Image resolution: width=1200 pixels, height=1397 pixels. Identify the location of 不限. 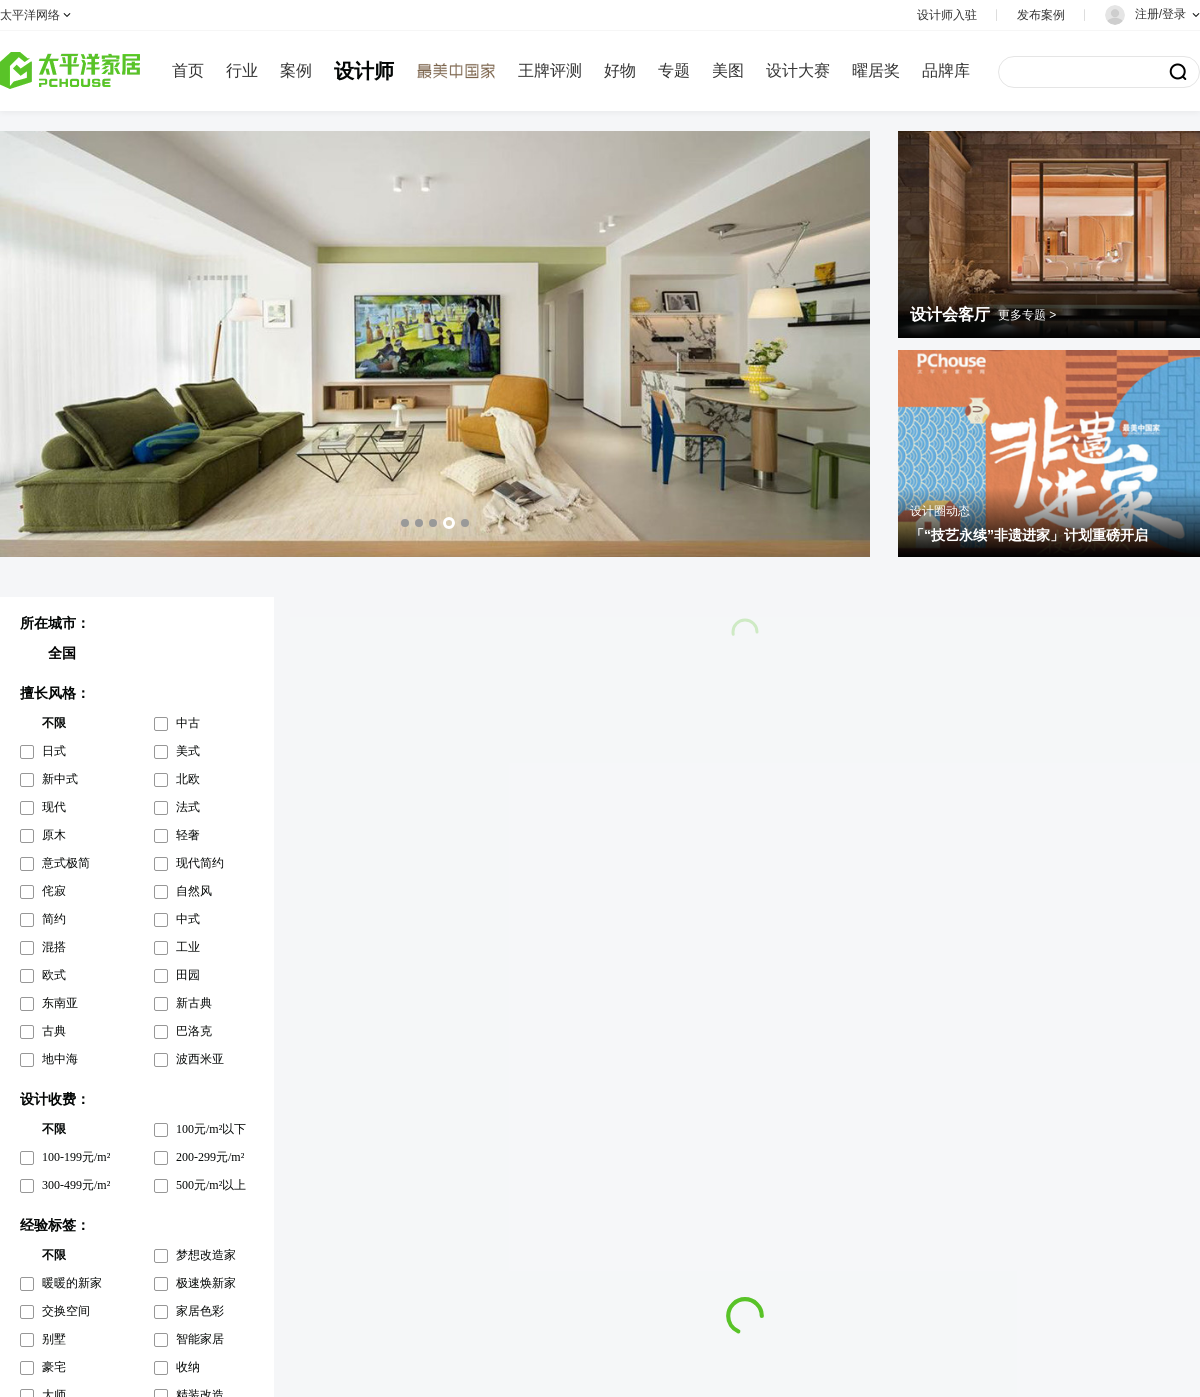
(54, 723).